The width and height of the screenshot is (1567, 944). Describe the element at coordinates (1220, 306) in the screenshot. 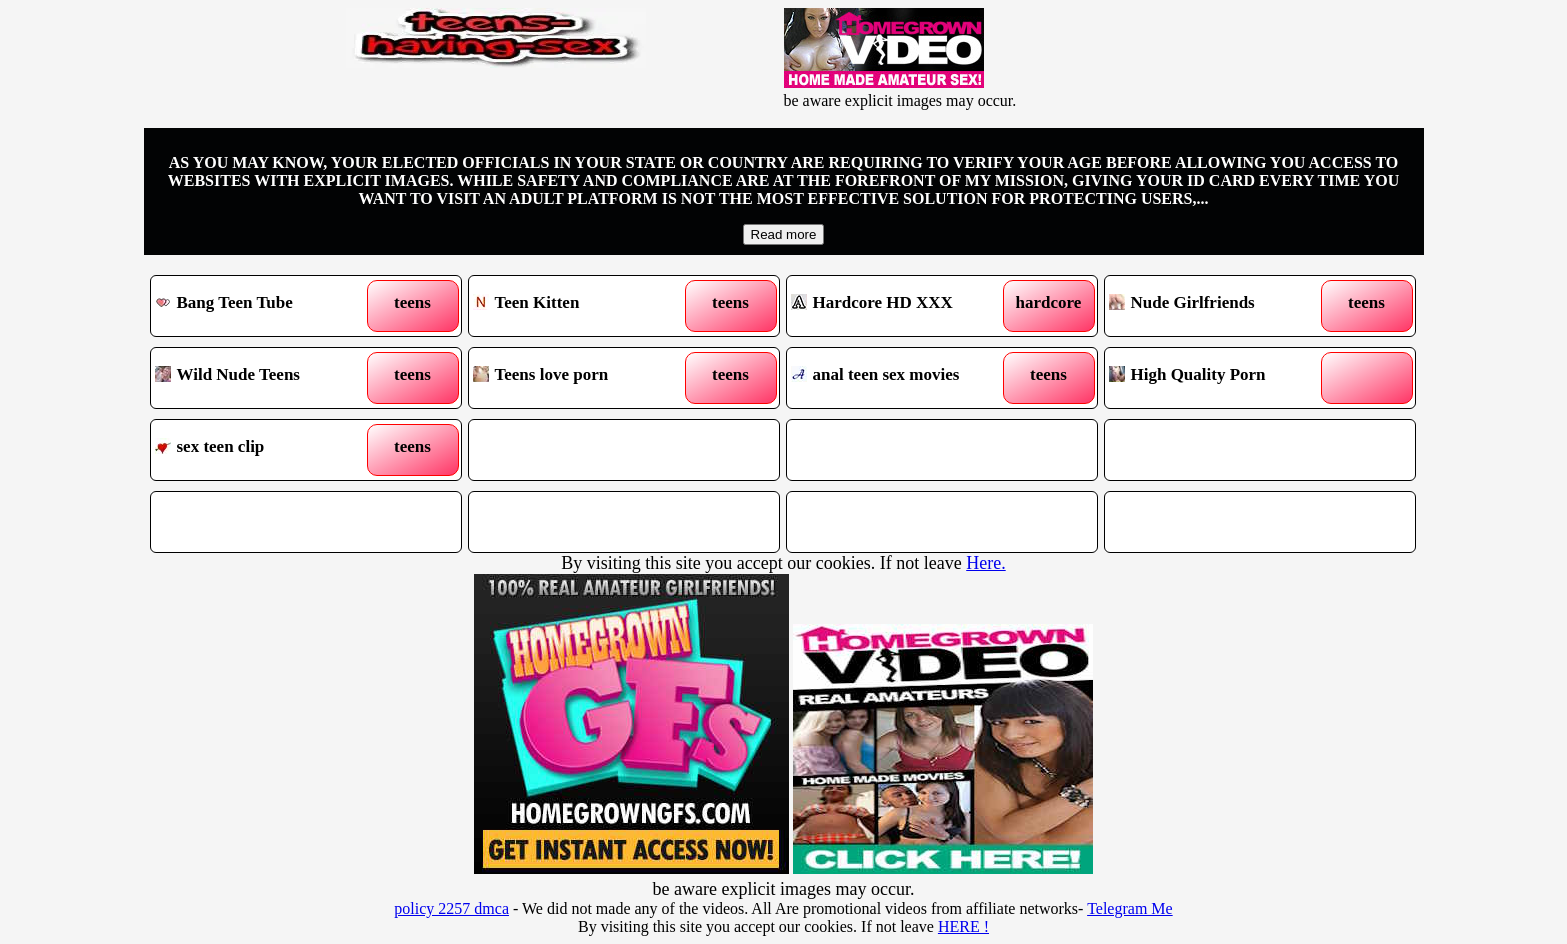

I see `Nude Girlfriends` at that location.